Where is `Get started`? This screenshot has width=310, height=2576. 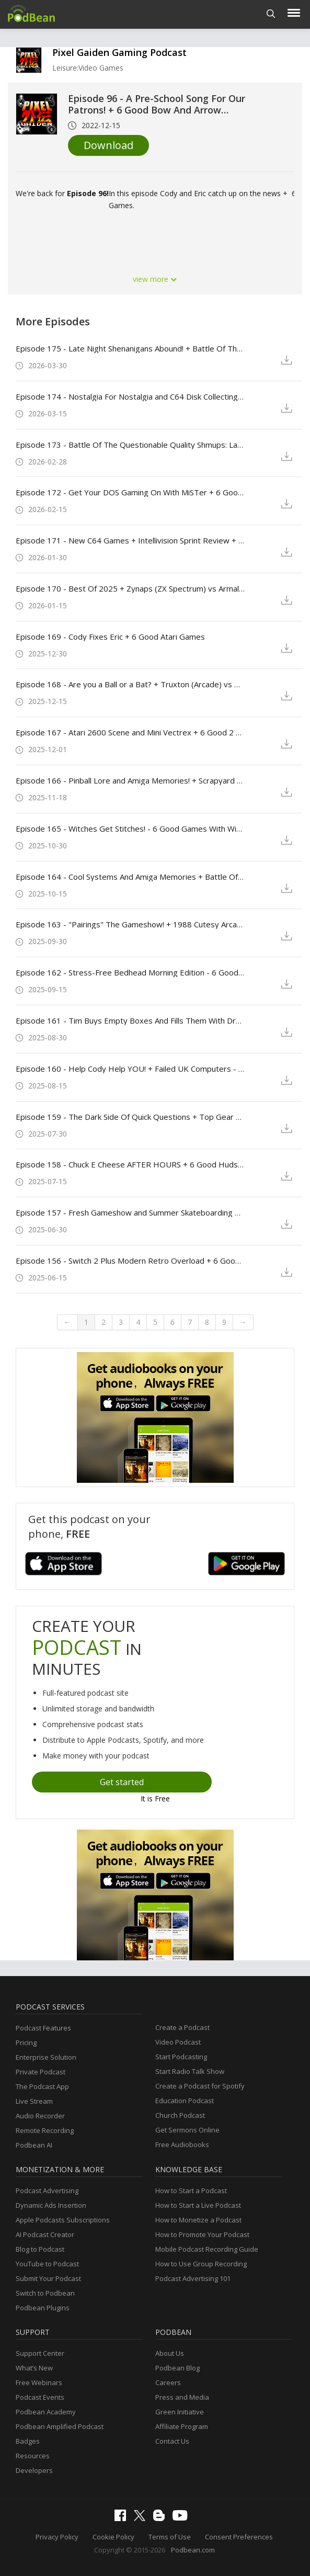
Get started is located at coordinates (122, 1782).